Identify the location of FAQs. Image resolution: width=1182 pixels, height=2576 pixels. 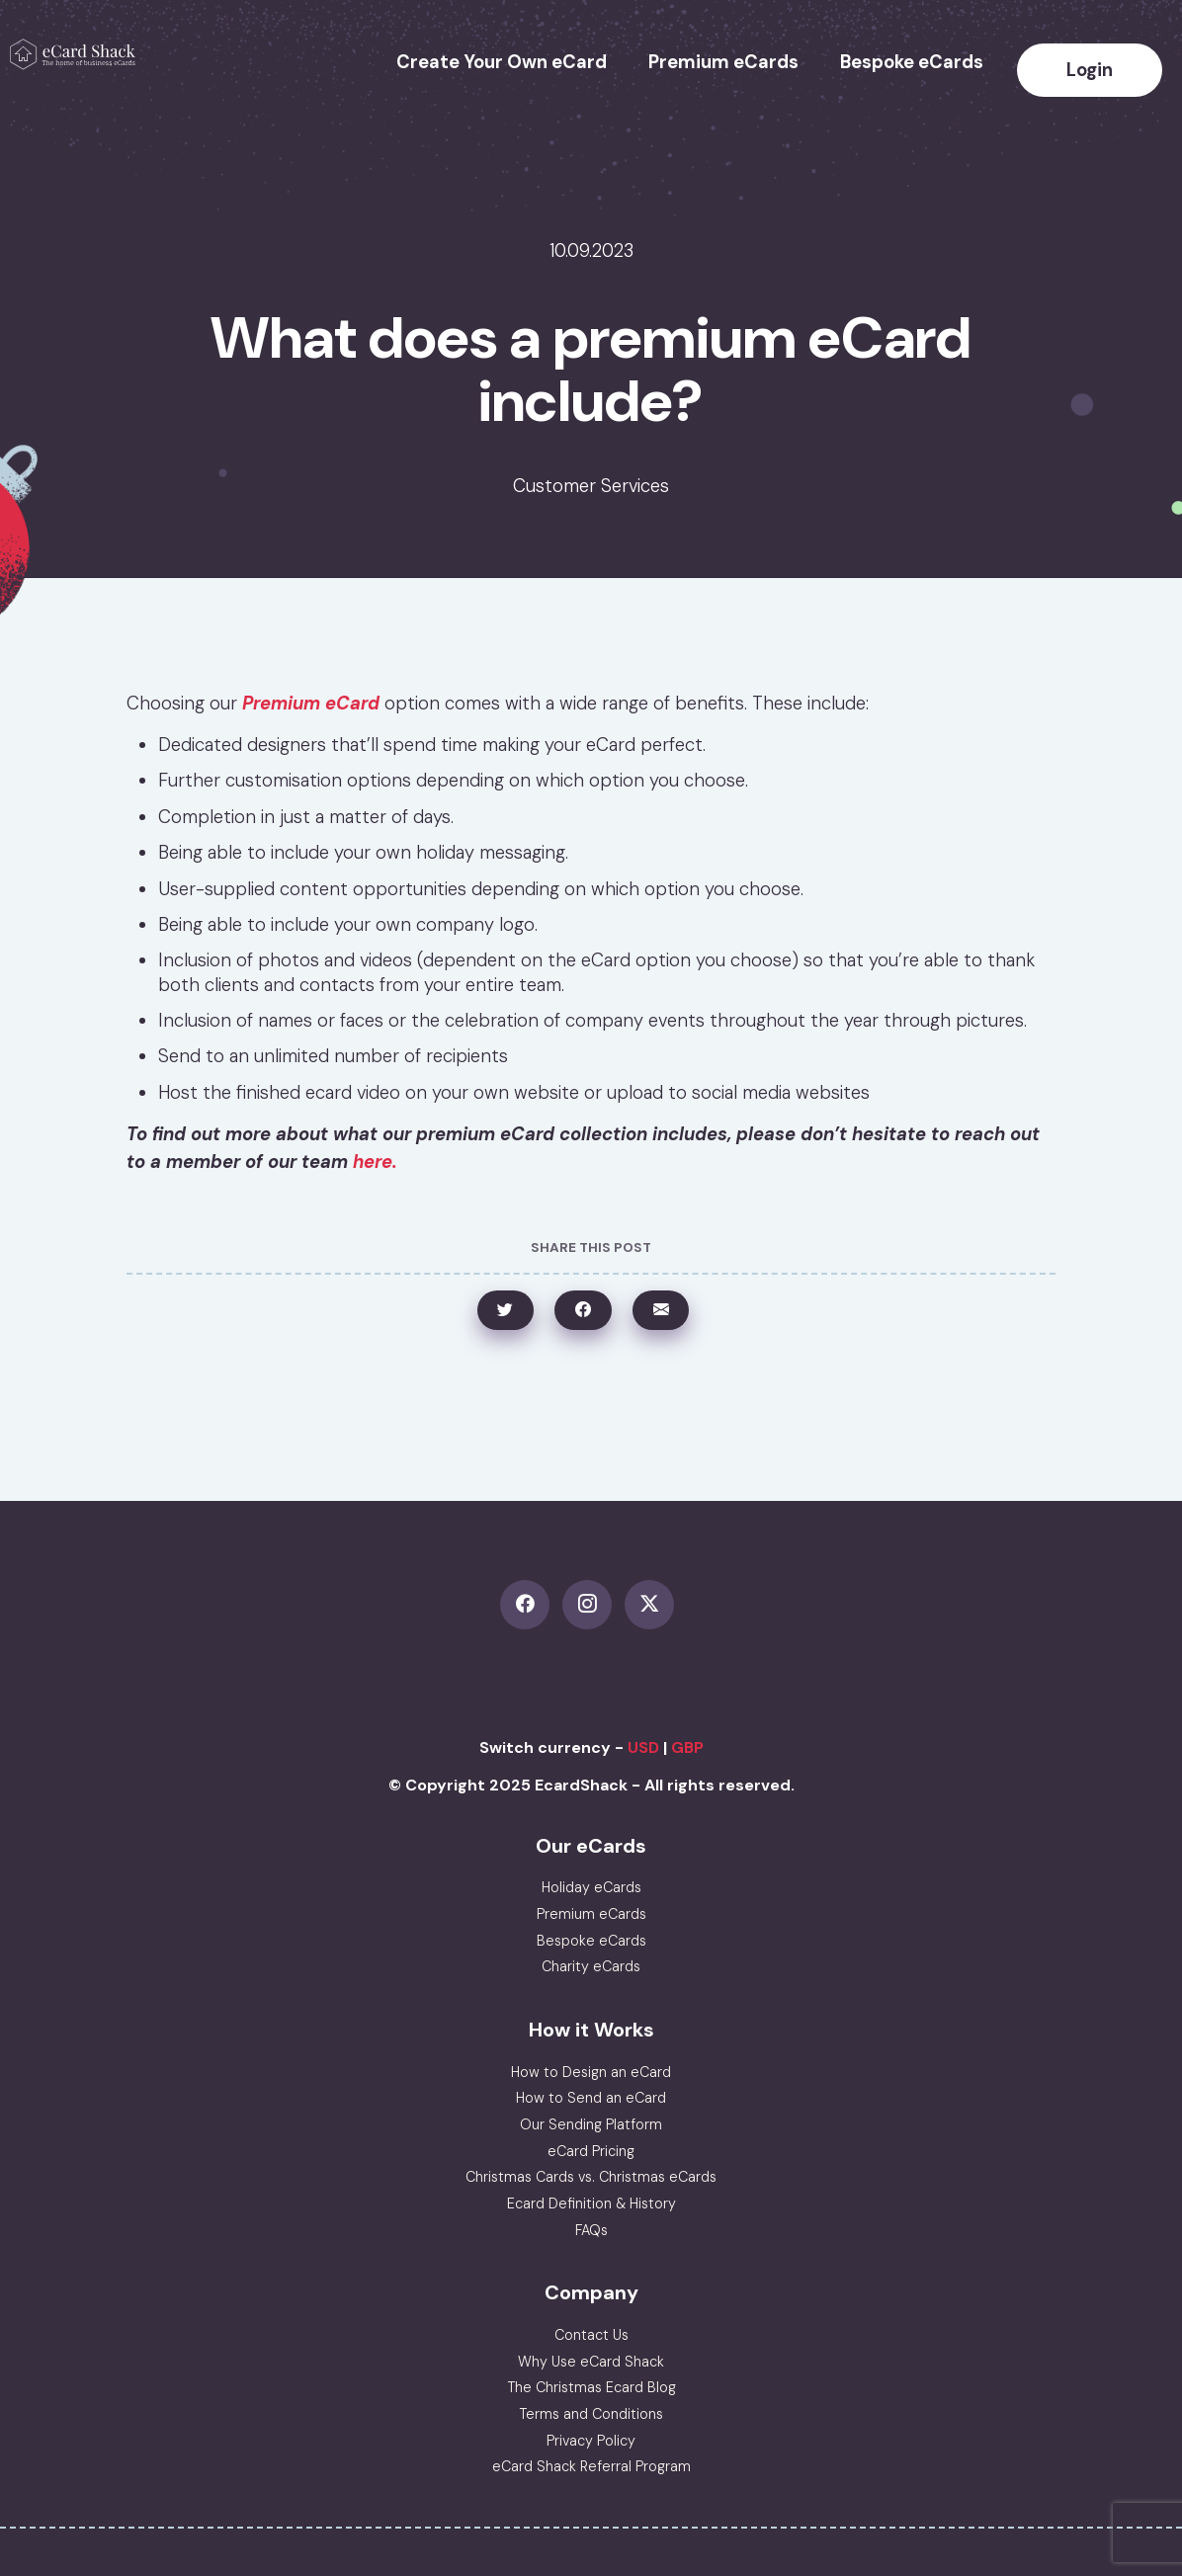
(591, 2230).